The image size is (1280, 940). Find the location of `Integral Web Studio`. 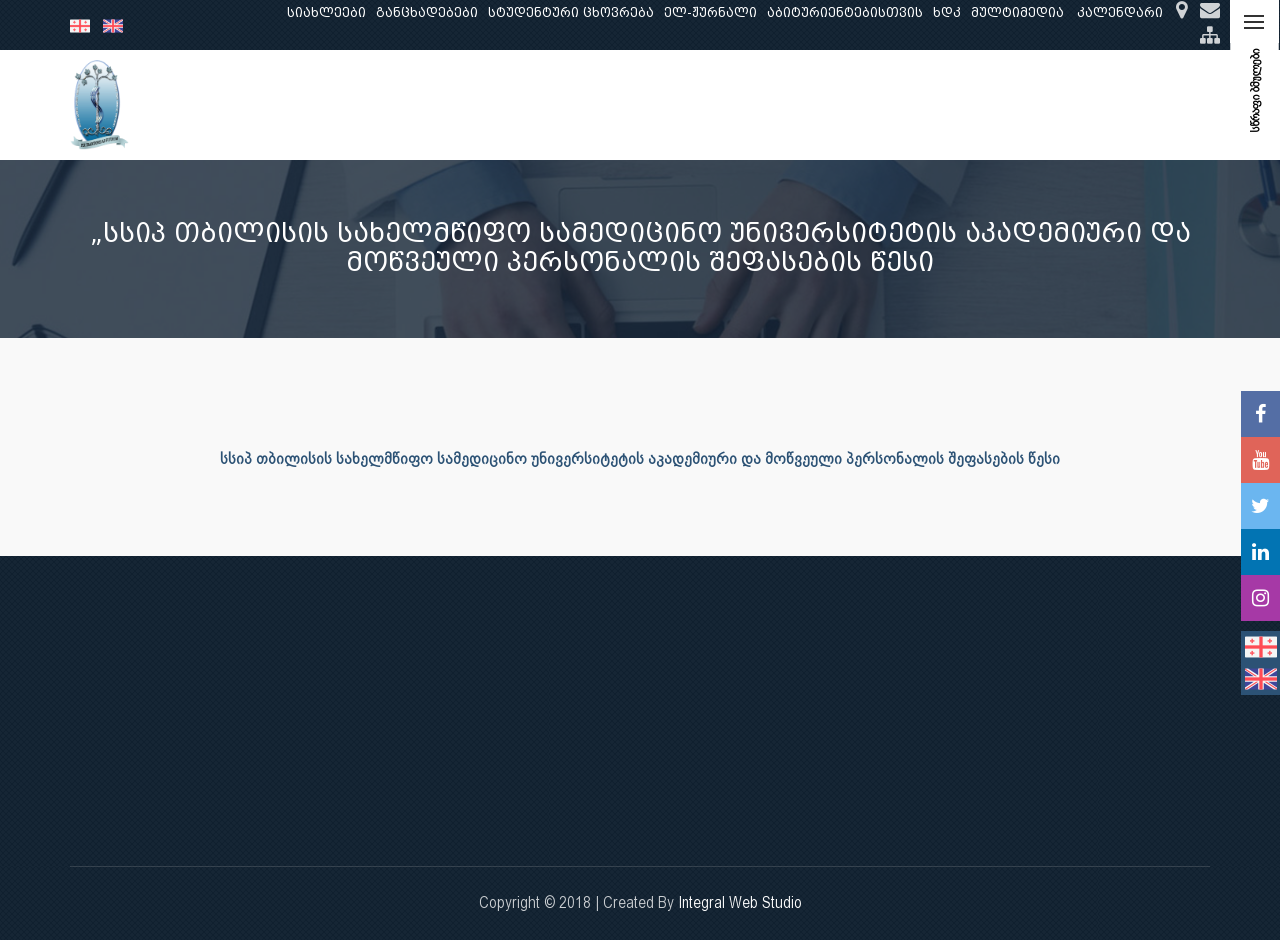

Integral Web Studio is located at coordinates (740, 902).